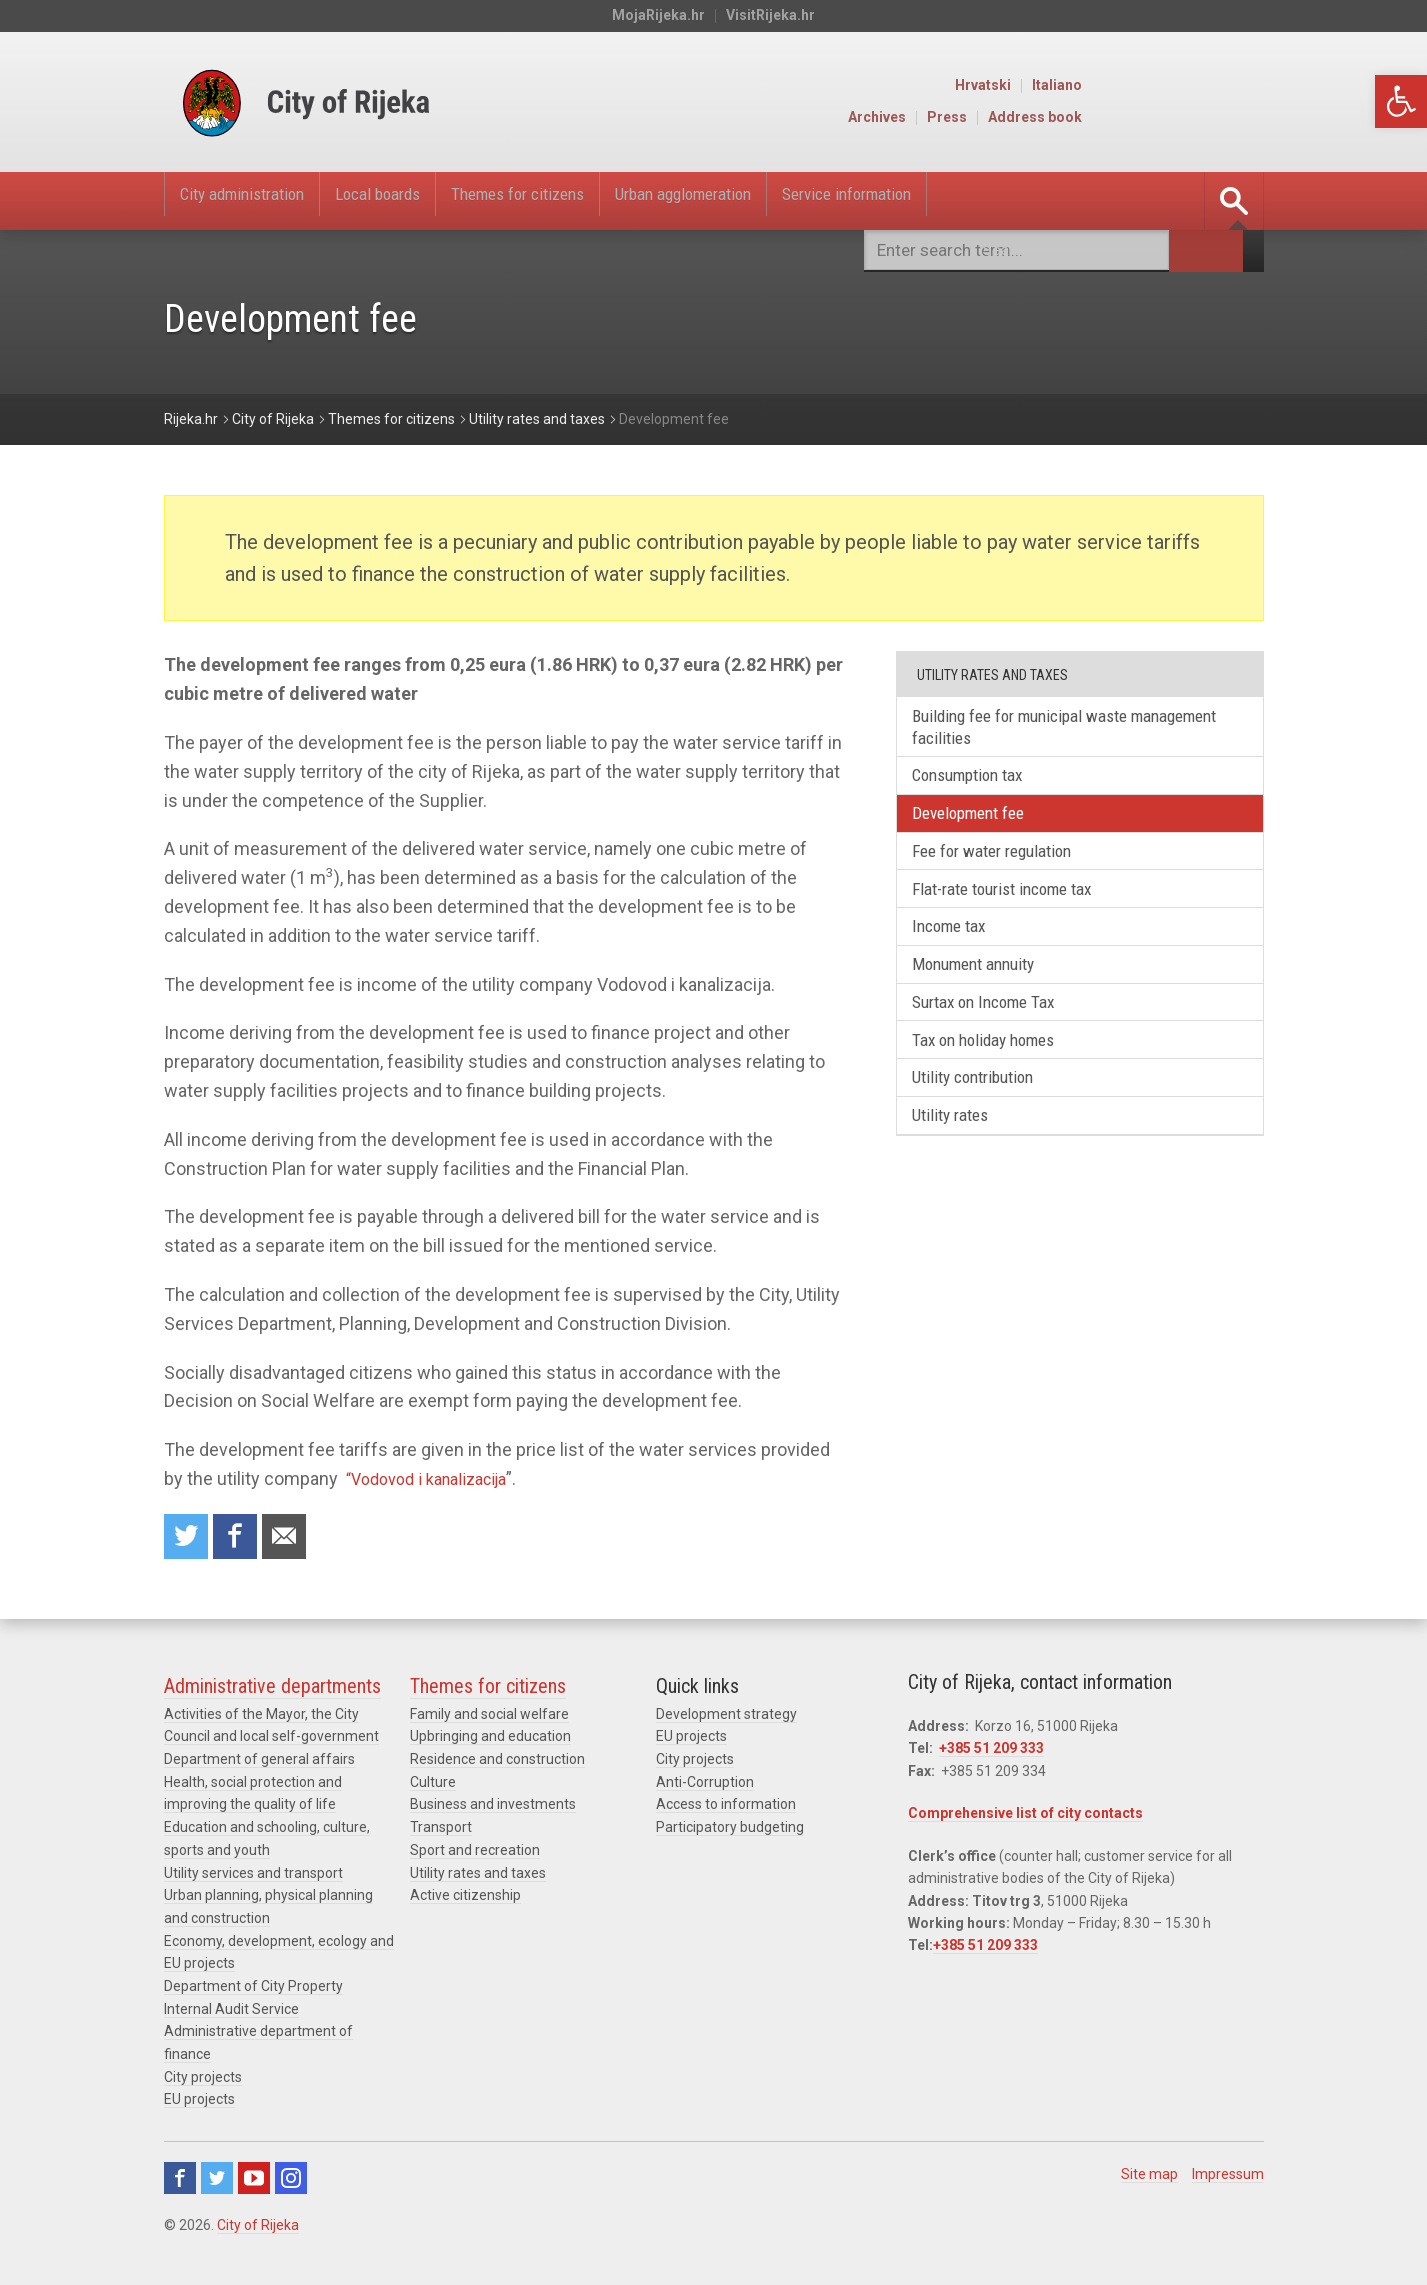 The image size is (1427, 2285). Describe the element at coordinates (1401, 101) in the screenshot. I see `[button]` at that location.